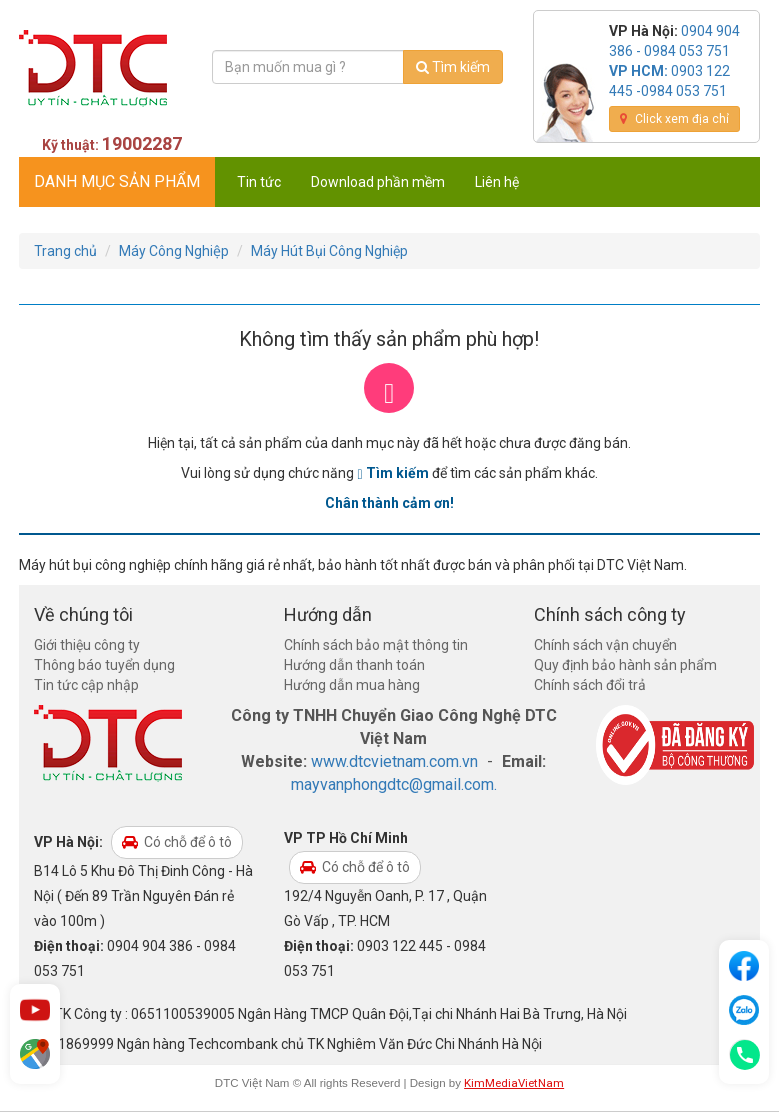 The image size is (779, 1112). I want to click on Máy Hút Bụi Công Nghiệp, so click(329, 251).